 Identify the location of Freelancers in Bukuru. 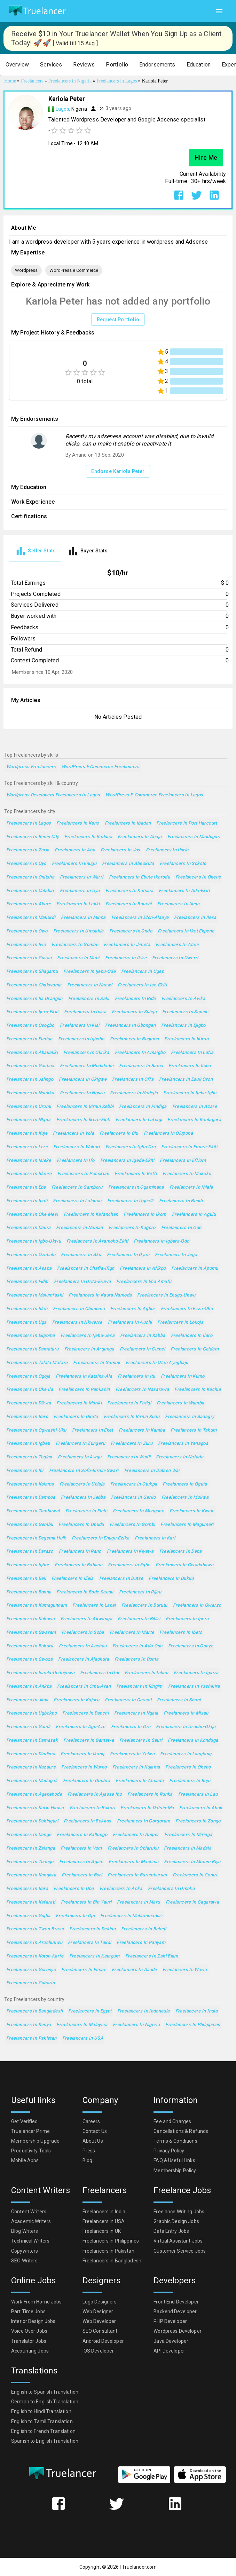
(30, 1646).